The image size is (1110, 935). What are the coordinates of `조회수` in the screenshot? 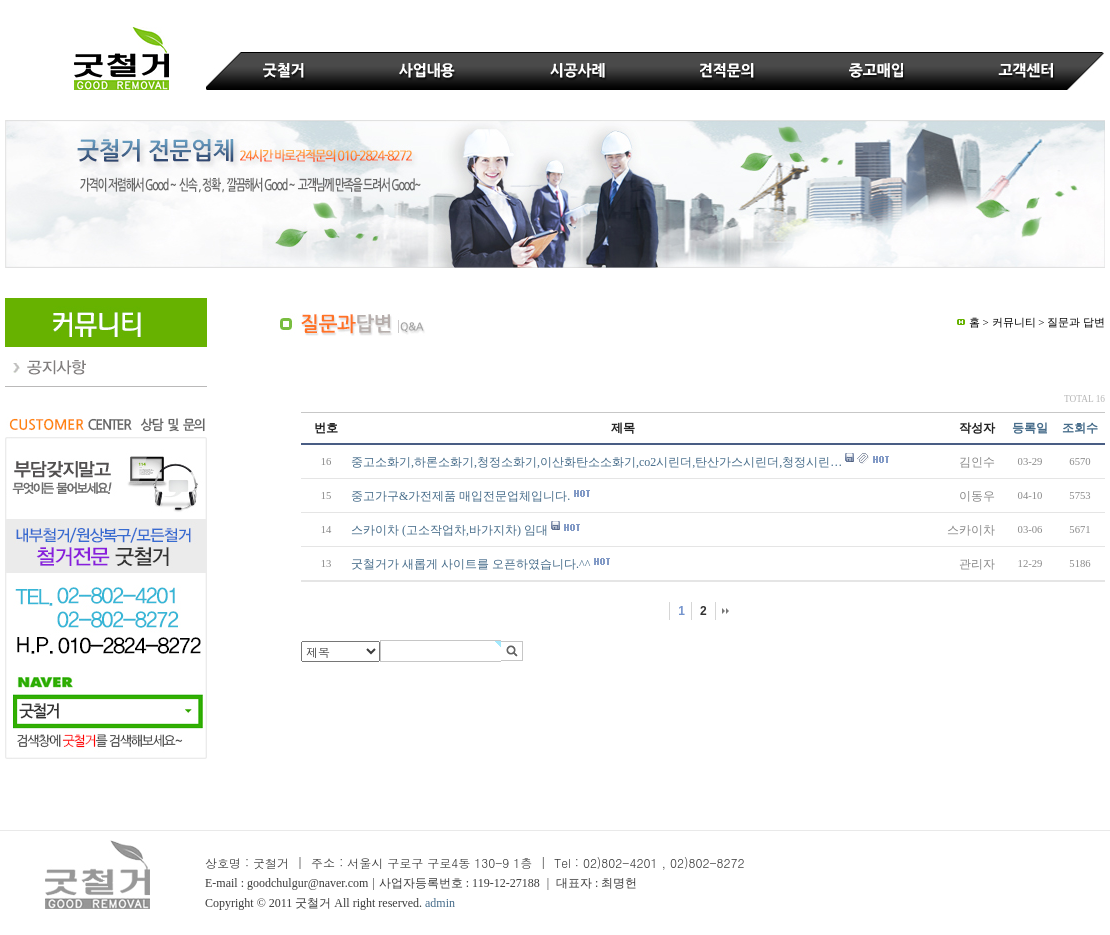 It's located at (1080, 428).